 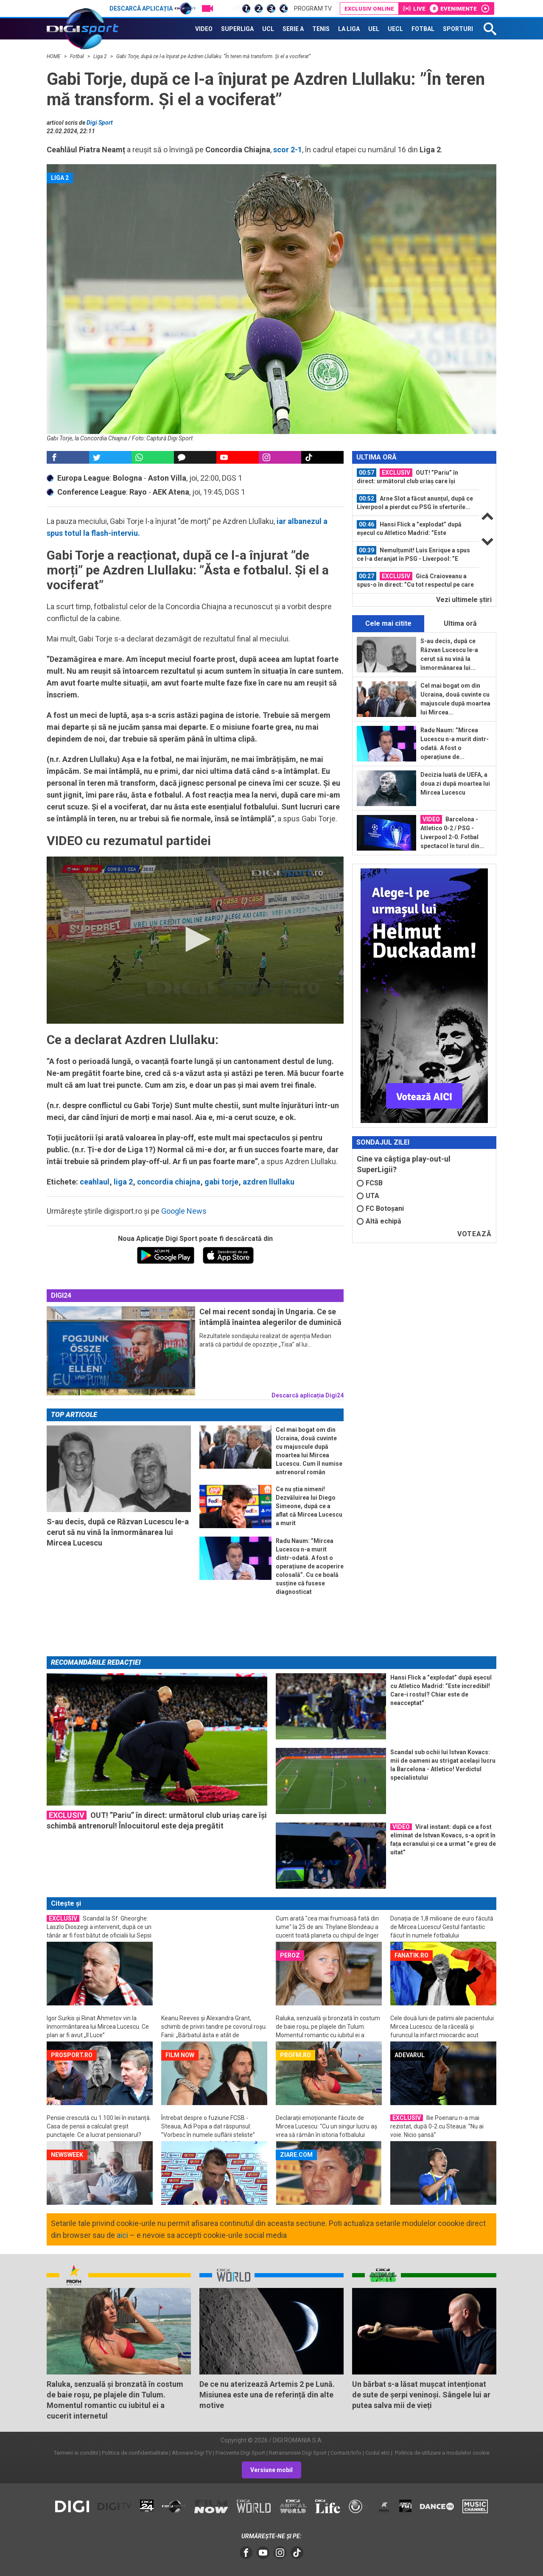 What do you see at coordinates (379, 1221) in the screenshot?
I see `Altă echipă` at bounding box center [379, 1221].